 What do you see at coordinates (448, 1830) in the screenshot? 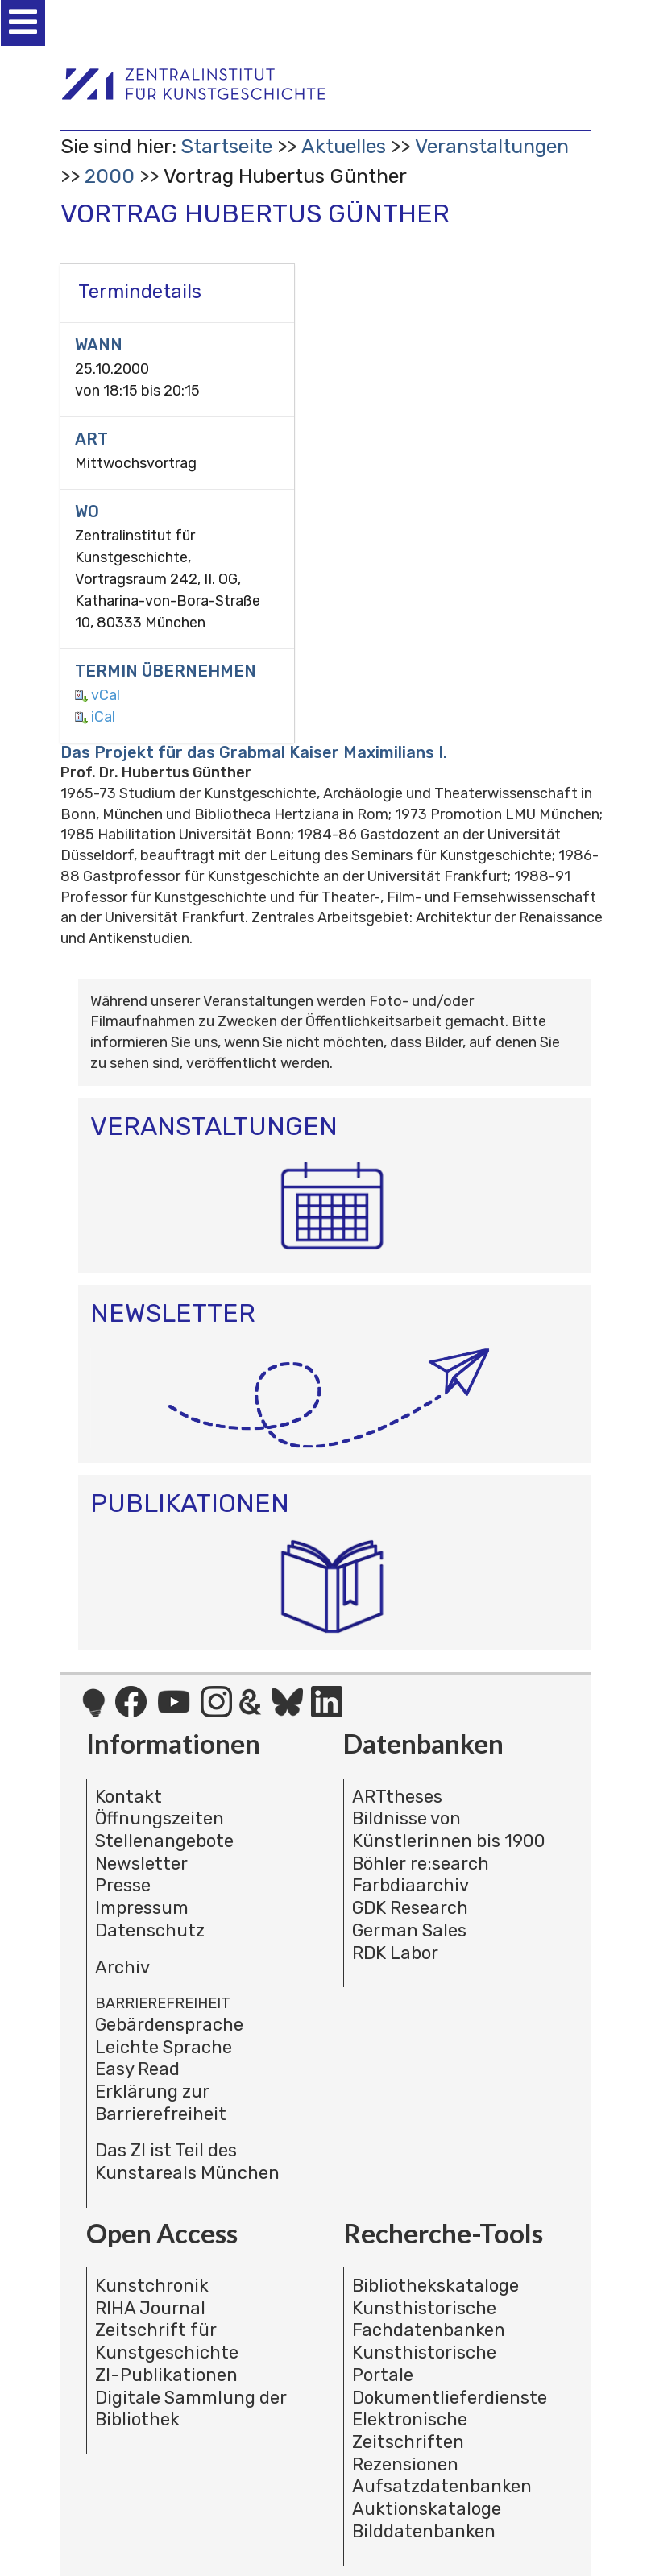
I see `Bildnisse von Künstlerinnen bis 1900` at bounding box center [448, 1830].